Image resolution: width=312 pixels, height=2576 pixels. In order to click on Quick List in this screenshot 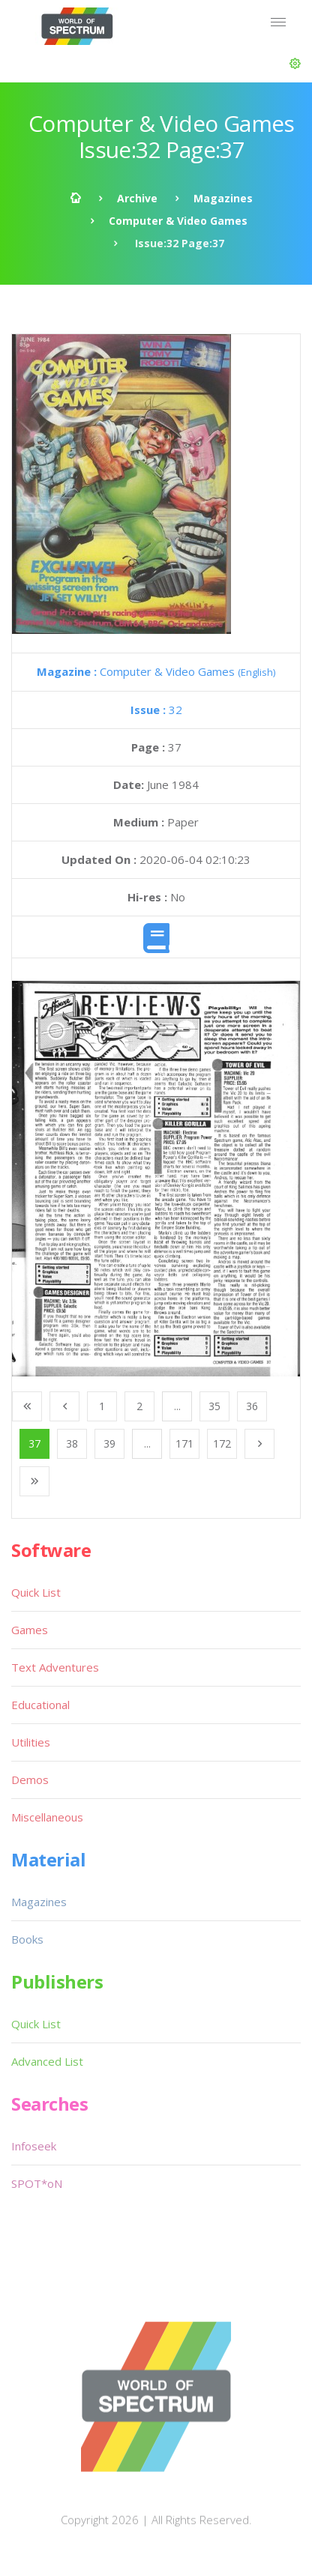, I will do `click(36, 1592)`.